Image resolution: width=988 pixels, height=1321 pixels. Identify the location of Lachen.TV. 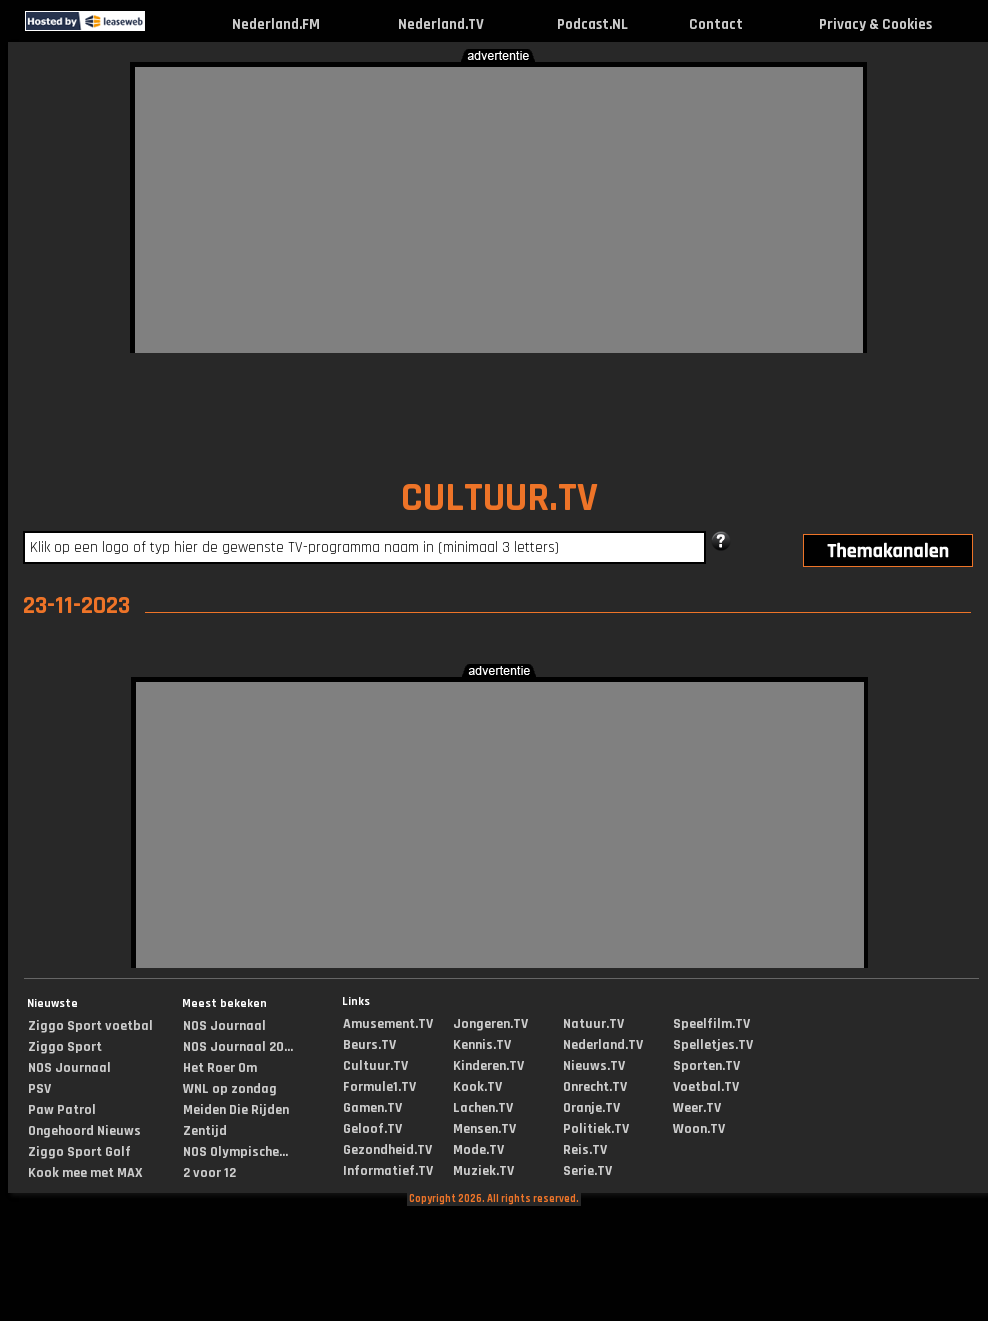
(483, 1108).